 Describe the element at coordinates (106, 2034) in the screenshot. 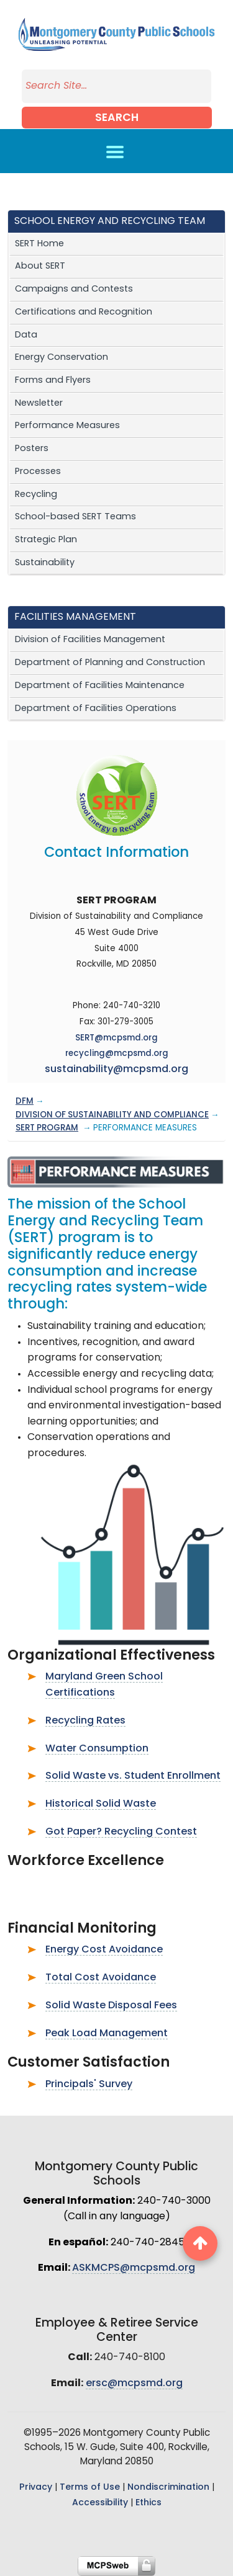

I see `Peak Load Management` at that location.